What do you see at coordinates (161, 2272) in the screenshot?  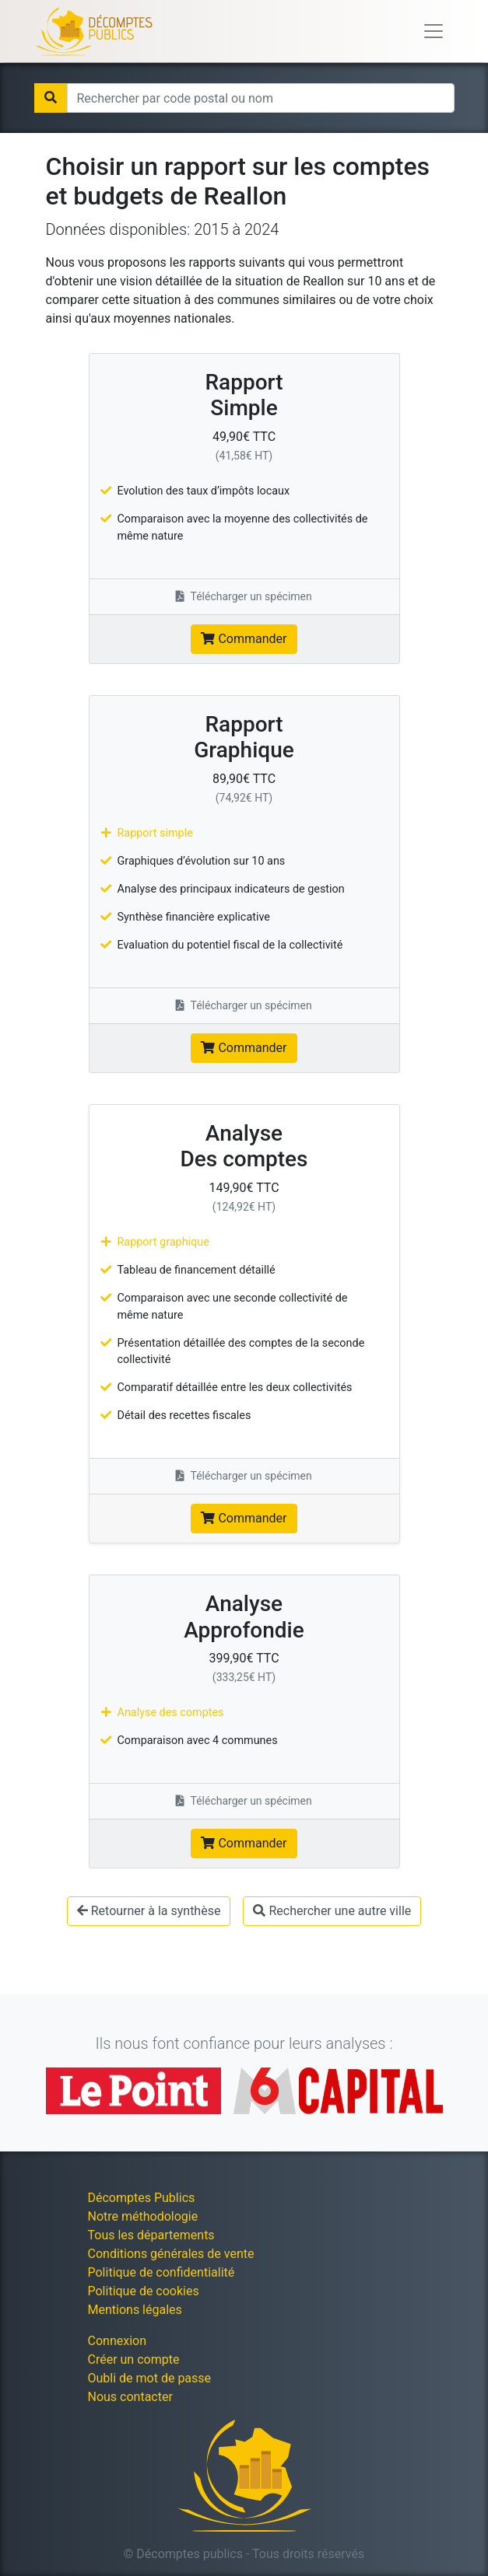 I see `Politique de confidentialité` at bounding box center [161, 2272].